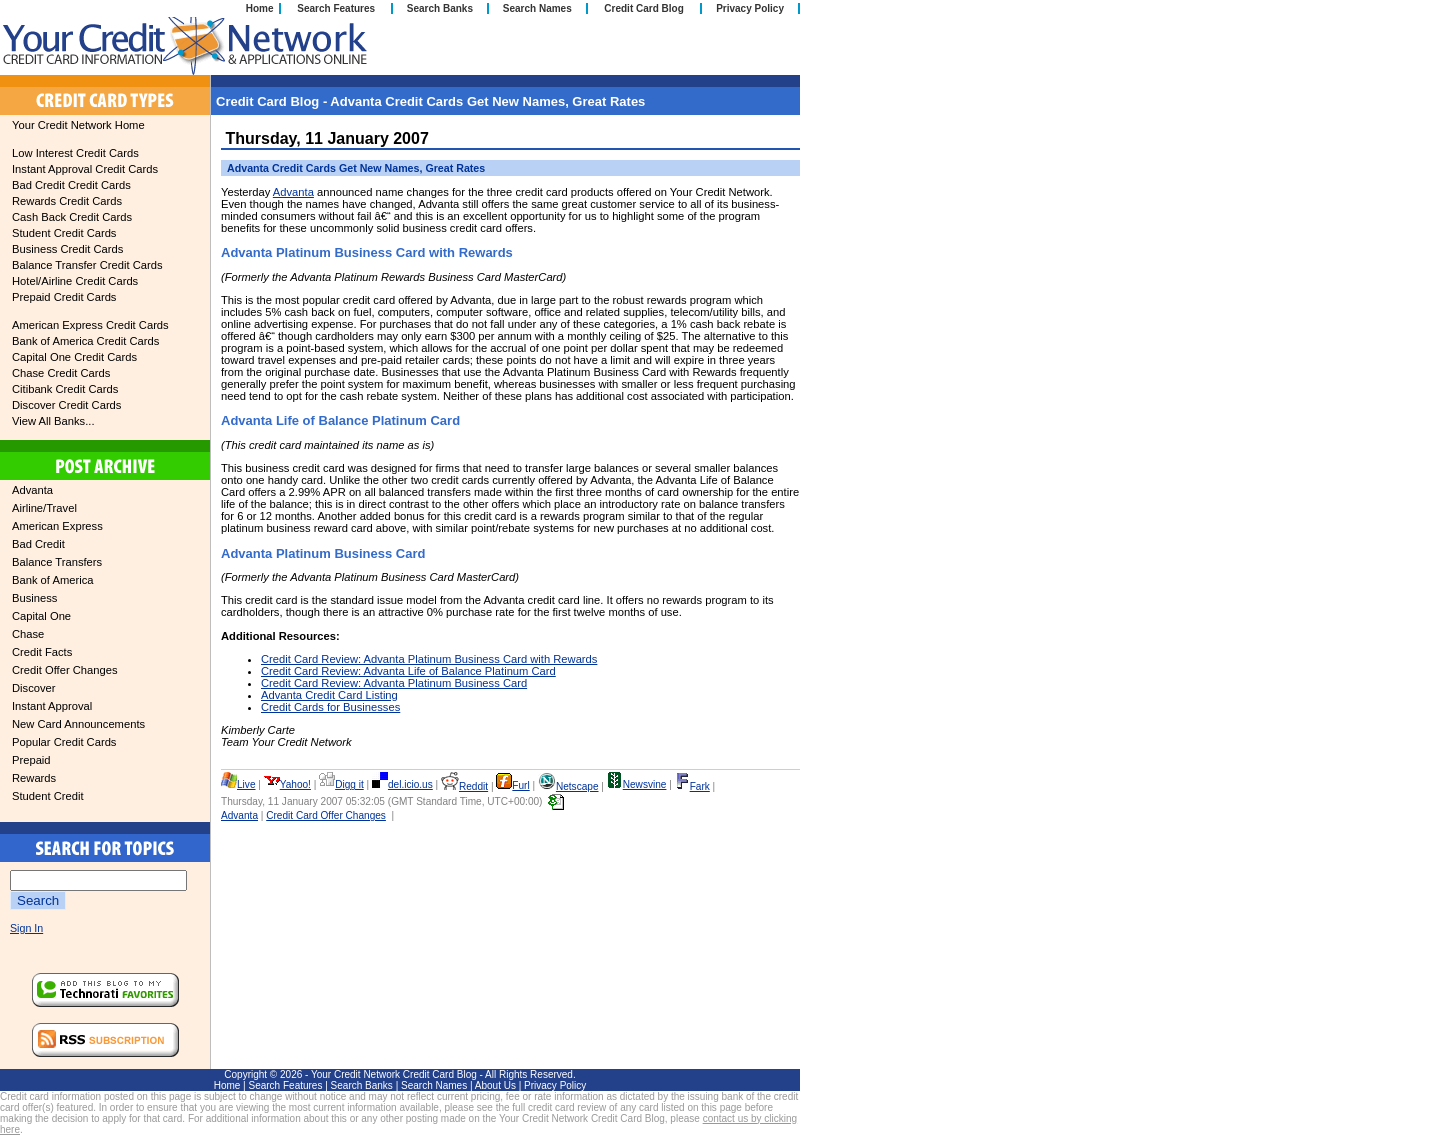 Image resolution: width=1440 pixels, height=1135 pixels. Describe the element at coordinates (568, 786) in the screenshot. I see `Netscape` at that location.